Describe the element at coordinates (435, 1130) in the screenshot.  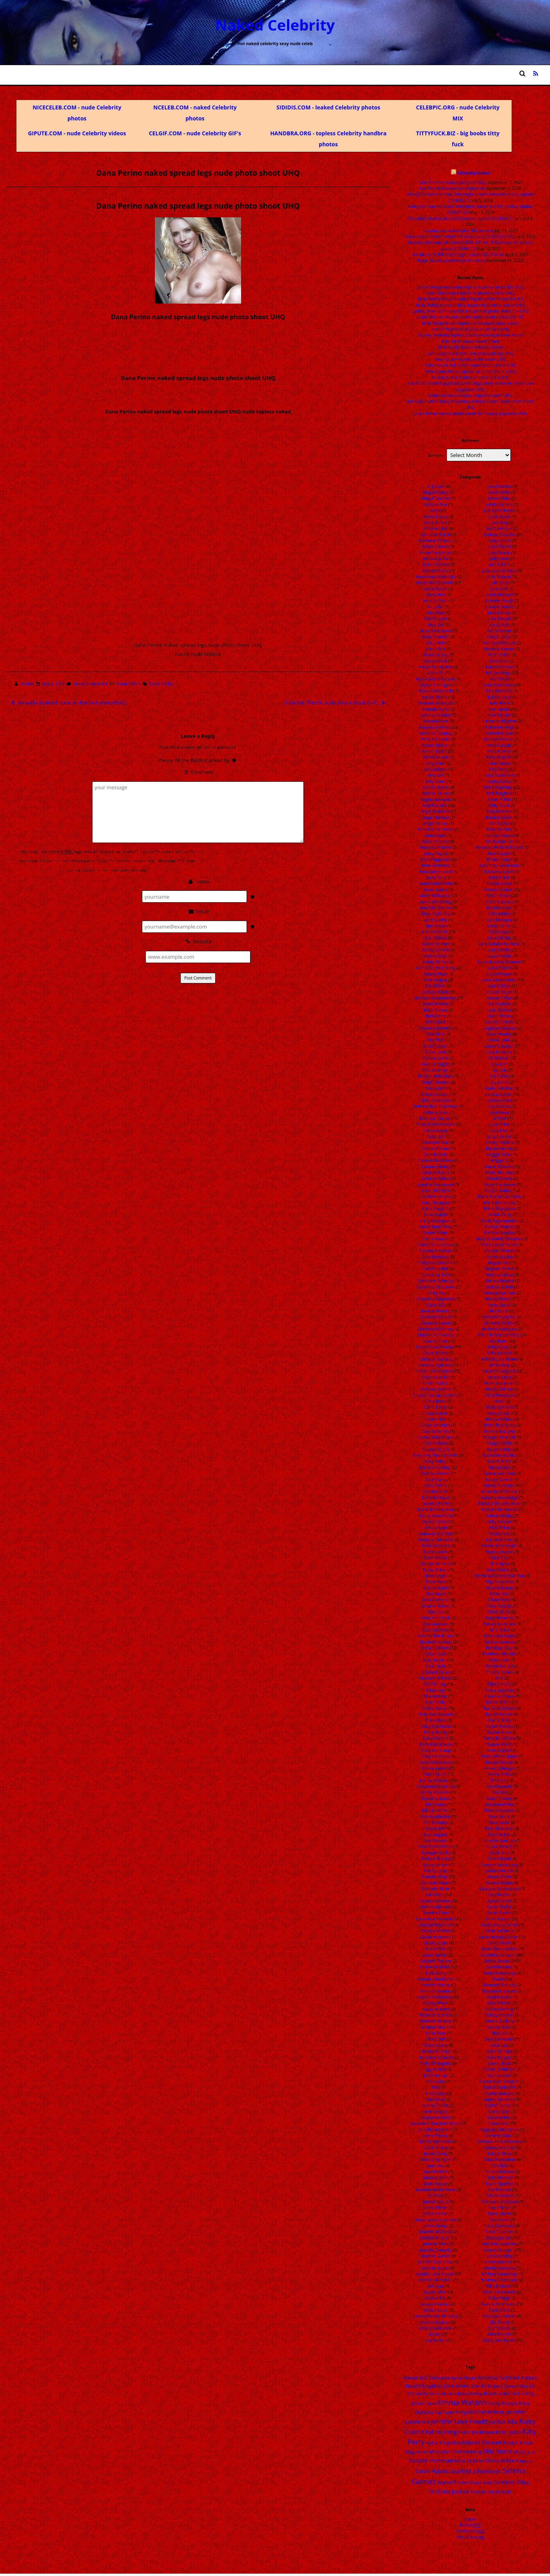
I see `Caitlin Stasey` at that location.